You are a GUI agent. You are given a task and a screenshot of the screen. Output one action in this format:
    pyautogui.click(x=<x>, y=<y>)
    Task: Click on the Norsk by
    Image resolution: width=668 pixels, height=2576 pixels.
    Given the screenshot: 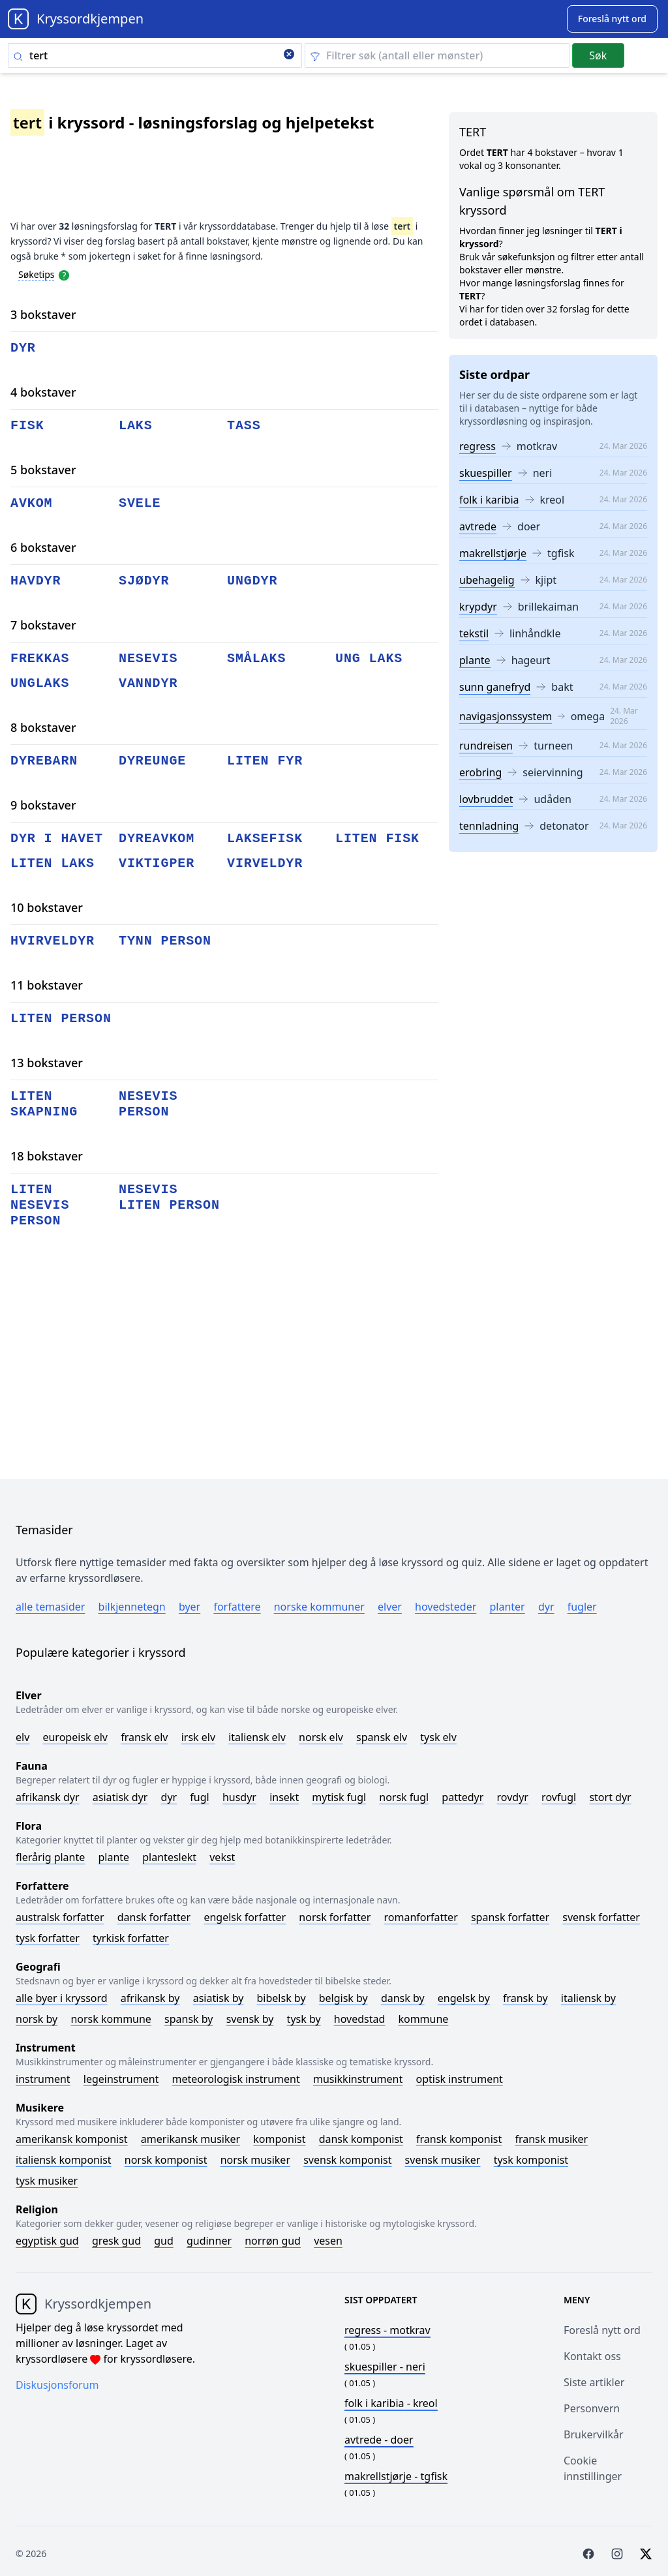 What is the action you would take?
    pyautogui.click(x=36, y=2019)
    